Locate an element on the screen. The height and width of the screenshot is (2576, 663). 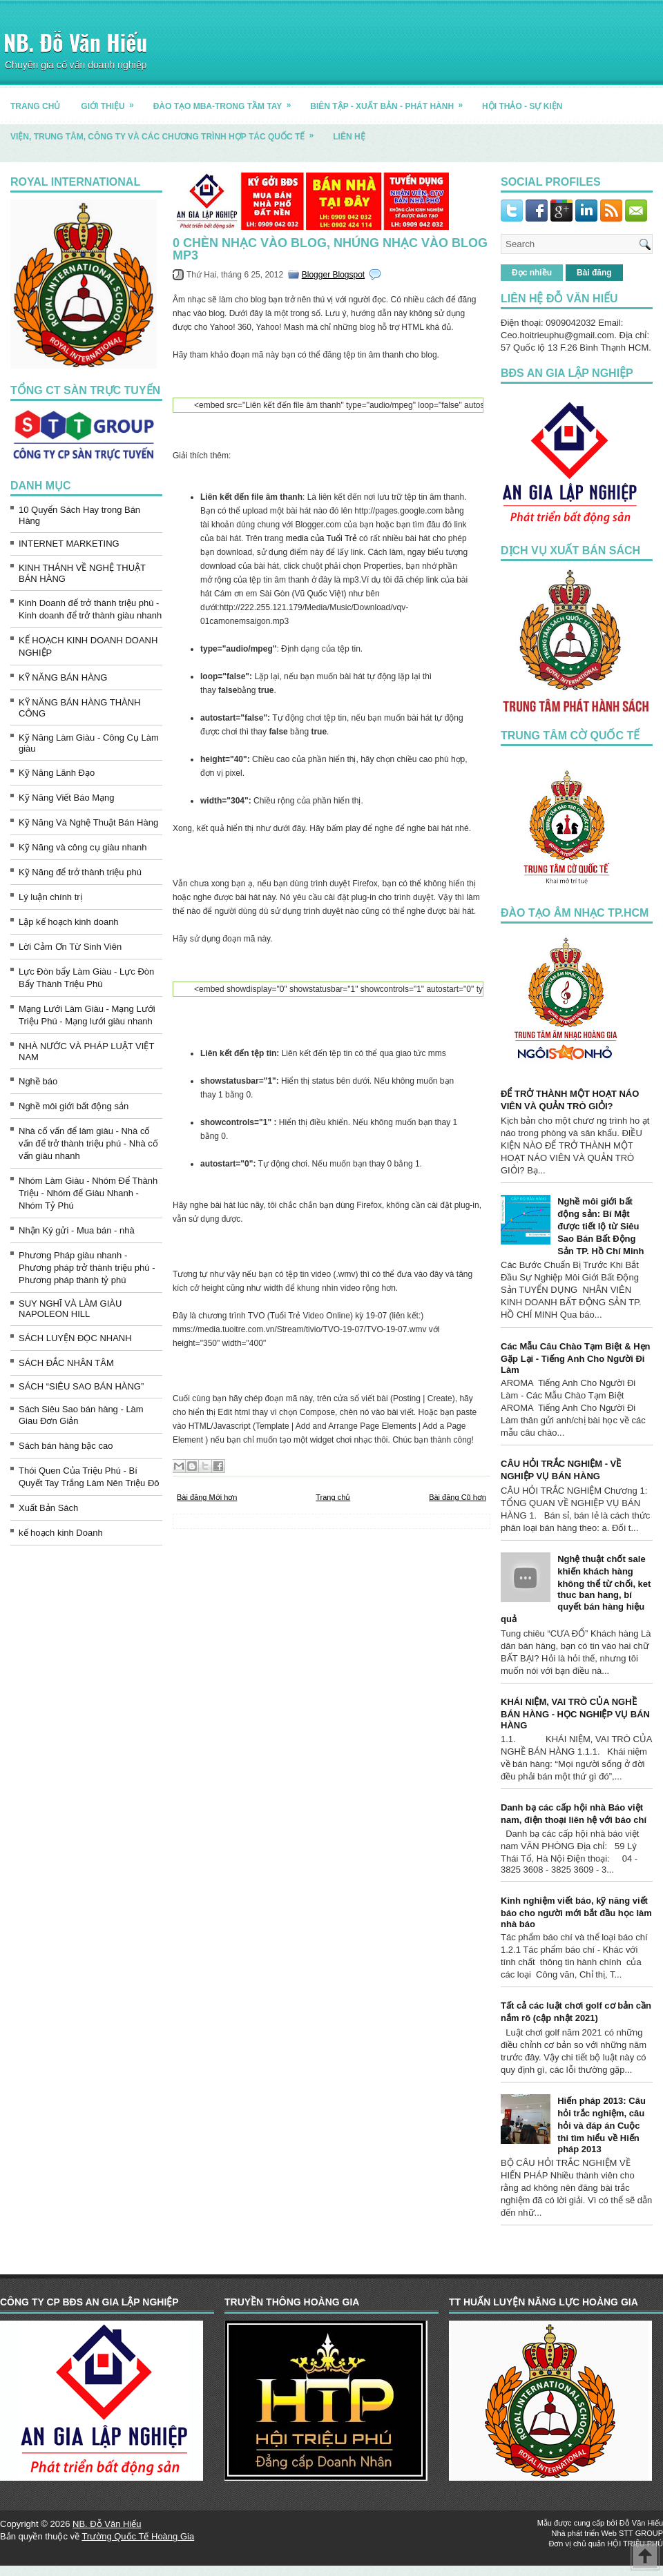
Nghề môi giới bất động sản is located at coordinates (73, 1106).